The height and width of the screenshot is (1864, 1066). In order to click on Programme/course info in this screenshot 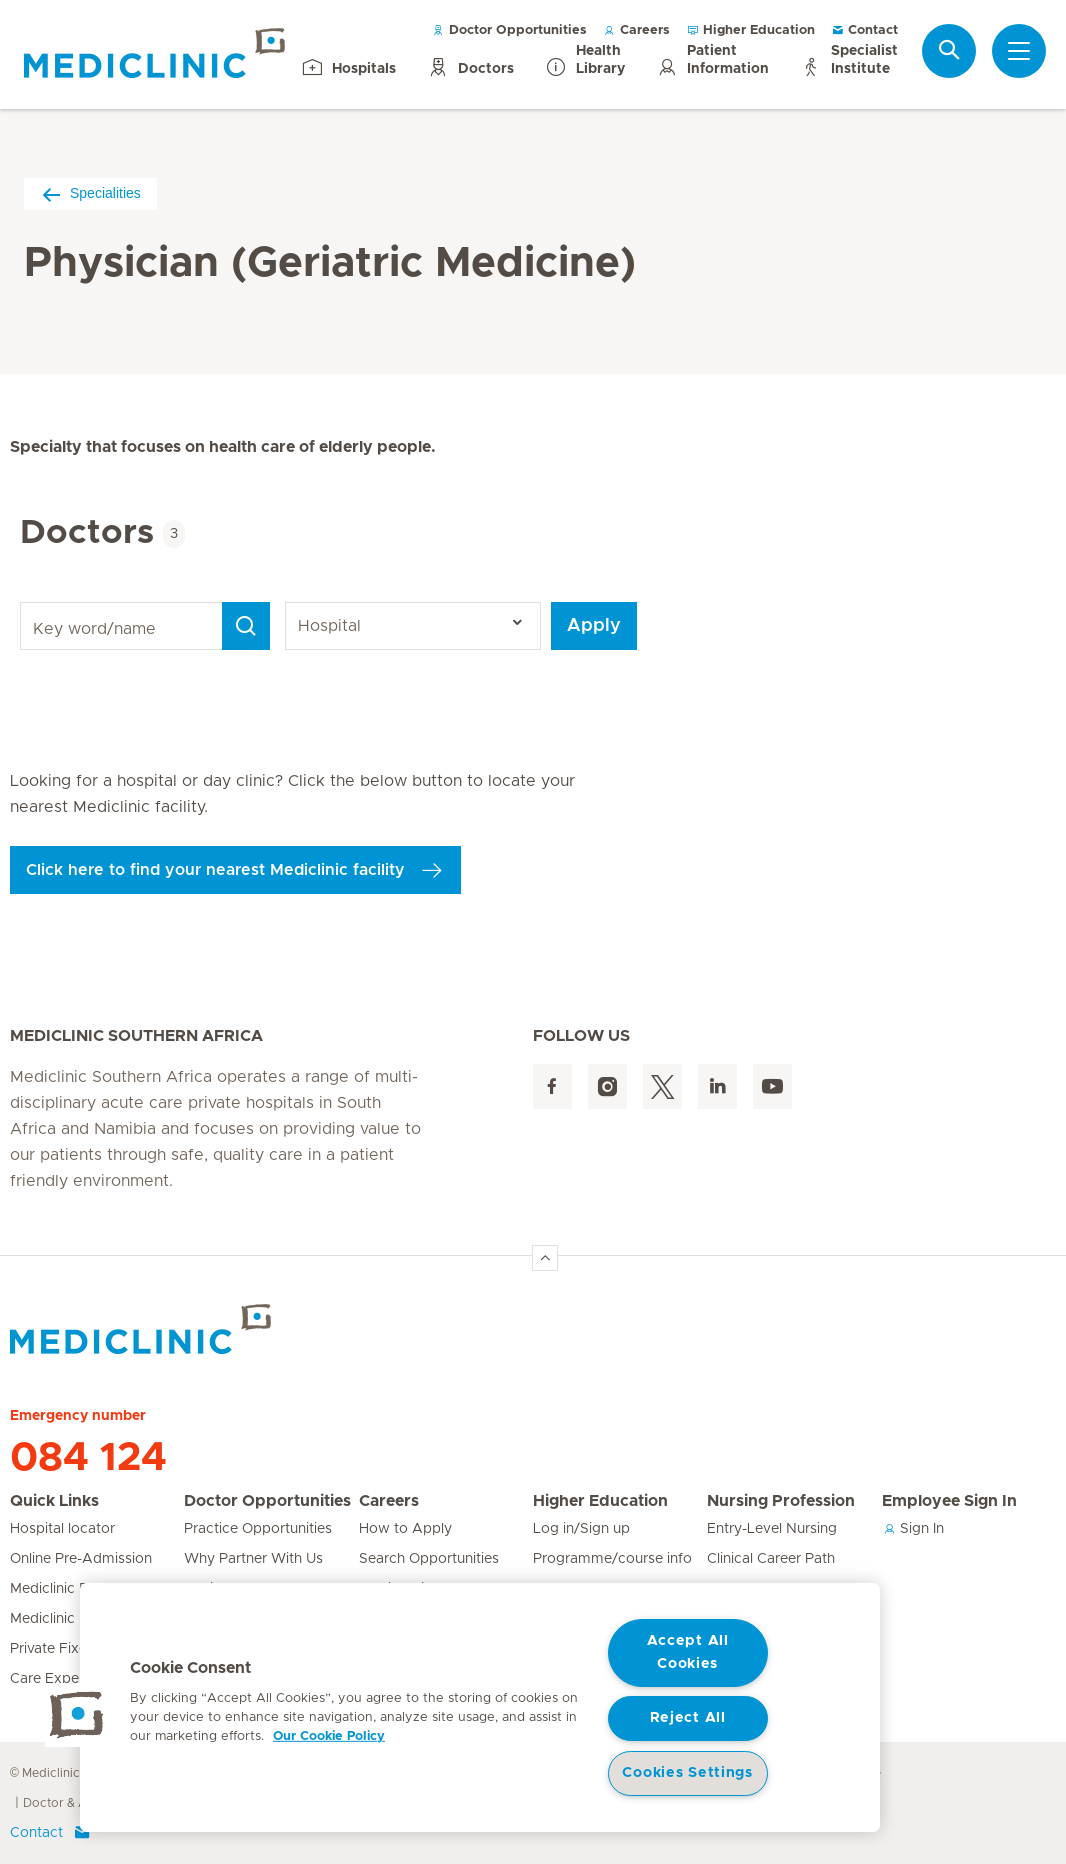, I will do `click(612, 1559)`.